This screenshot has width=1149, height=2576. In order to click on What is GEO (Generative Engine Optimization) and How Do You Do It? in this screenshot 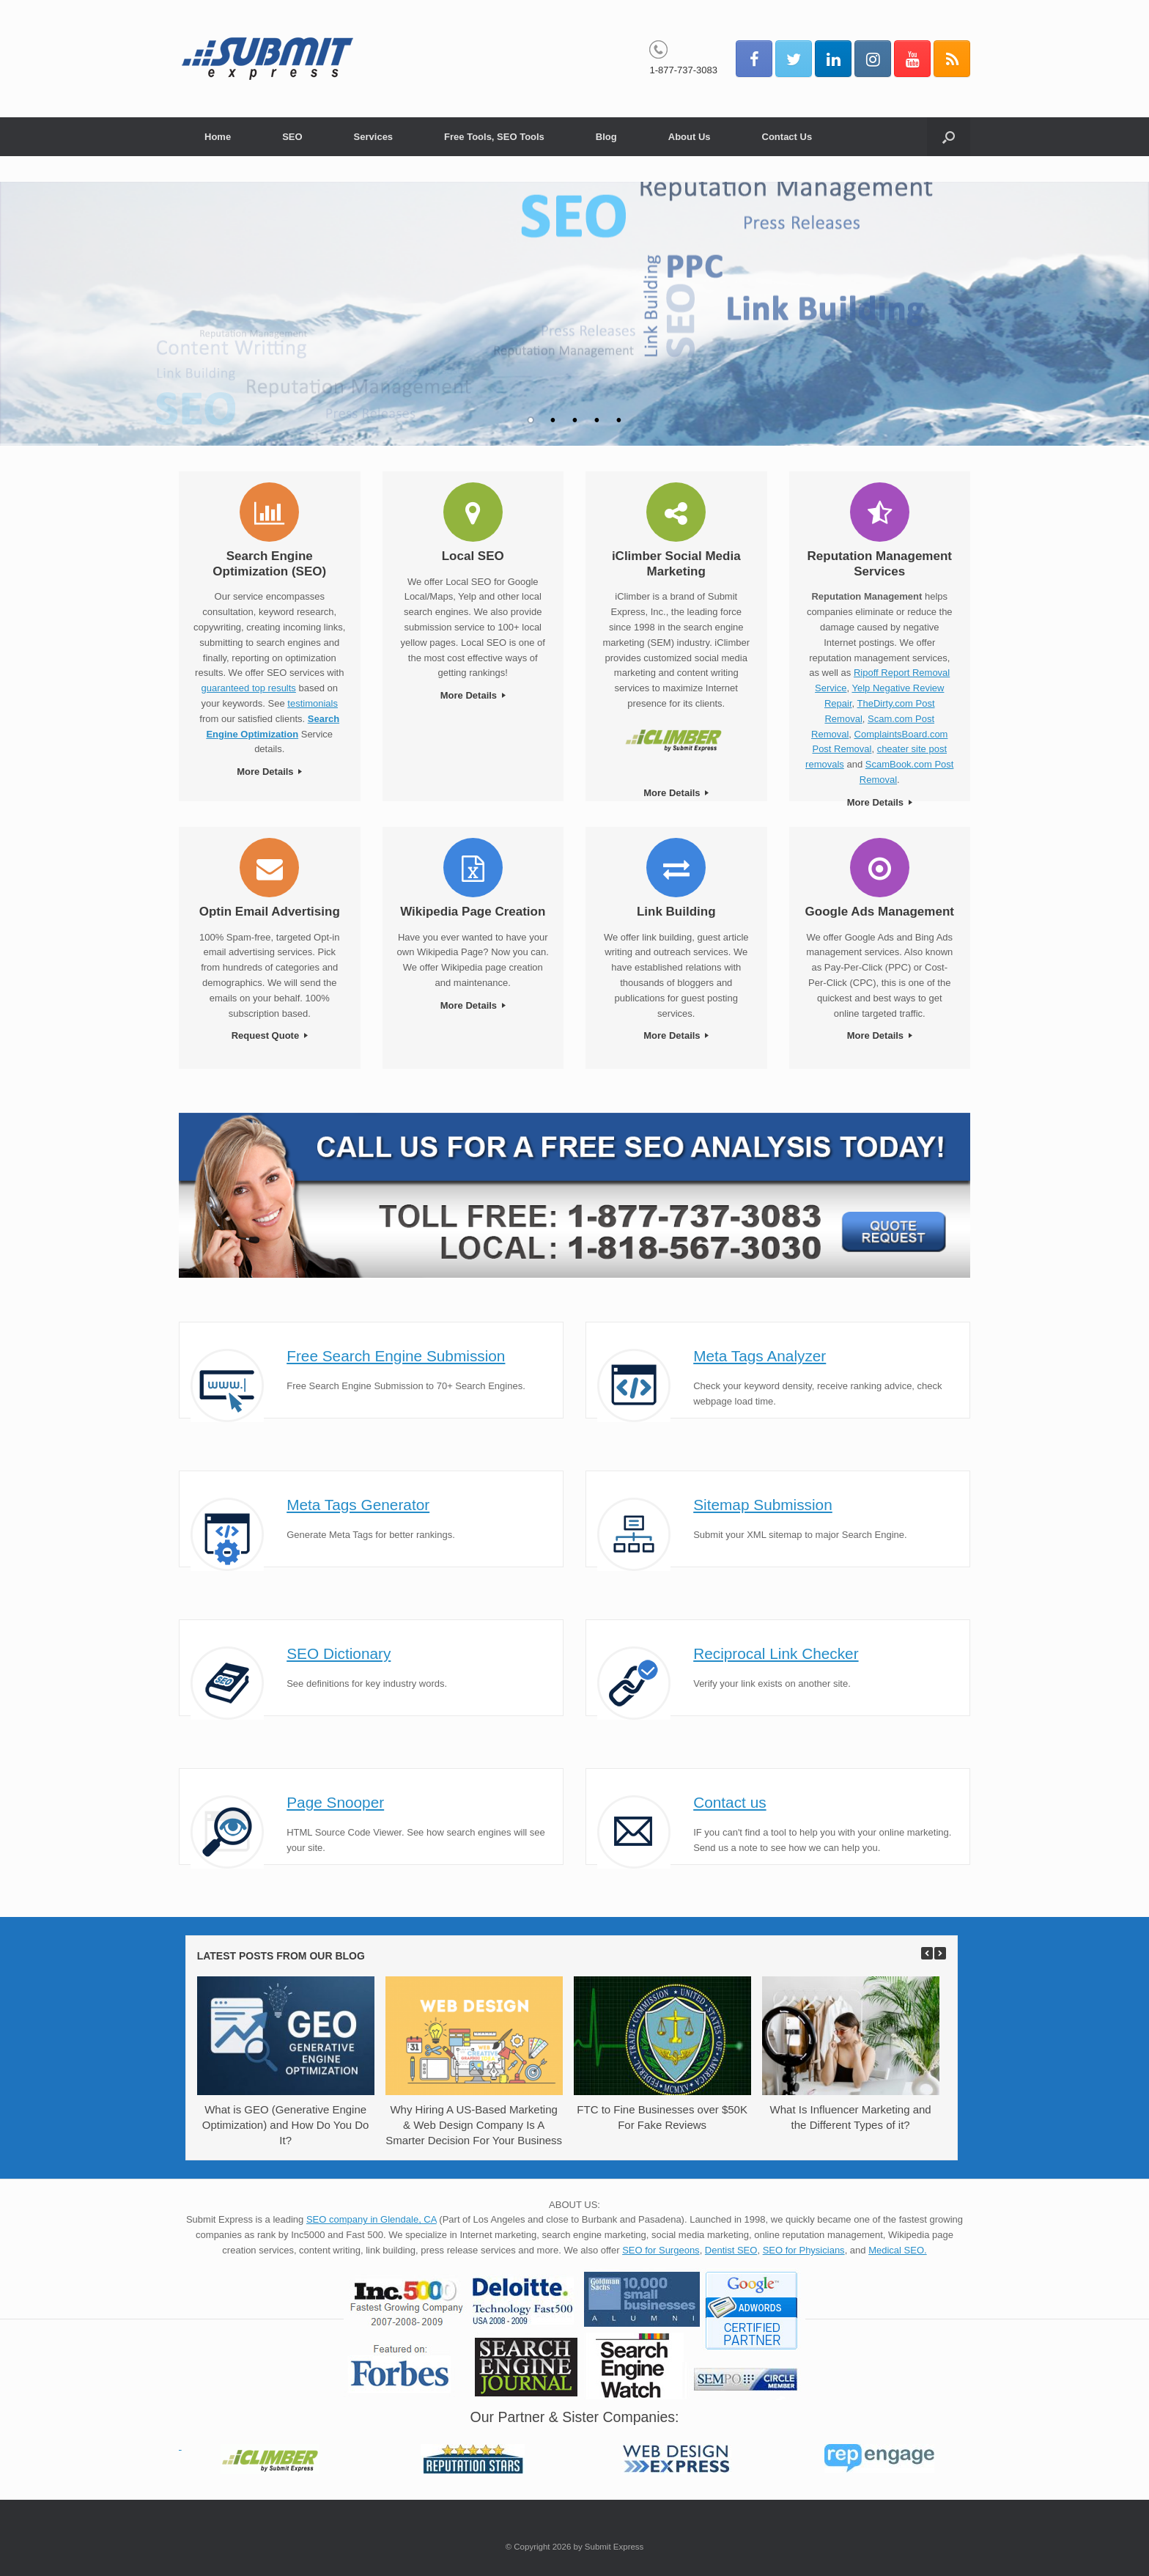, I will do `click(285, 2124)`.